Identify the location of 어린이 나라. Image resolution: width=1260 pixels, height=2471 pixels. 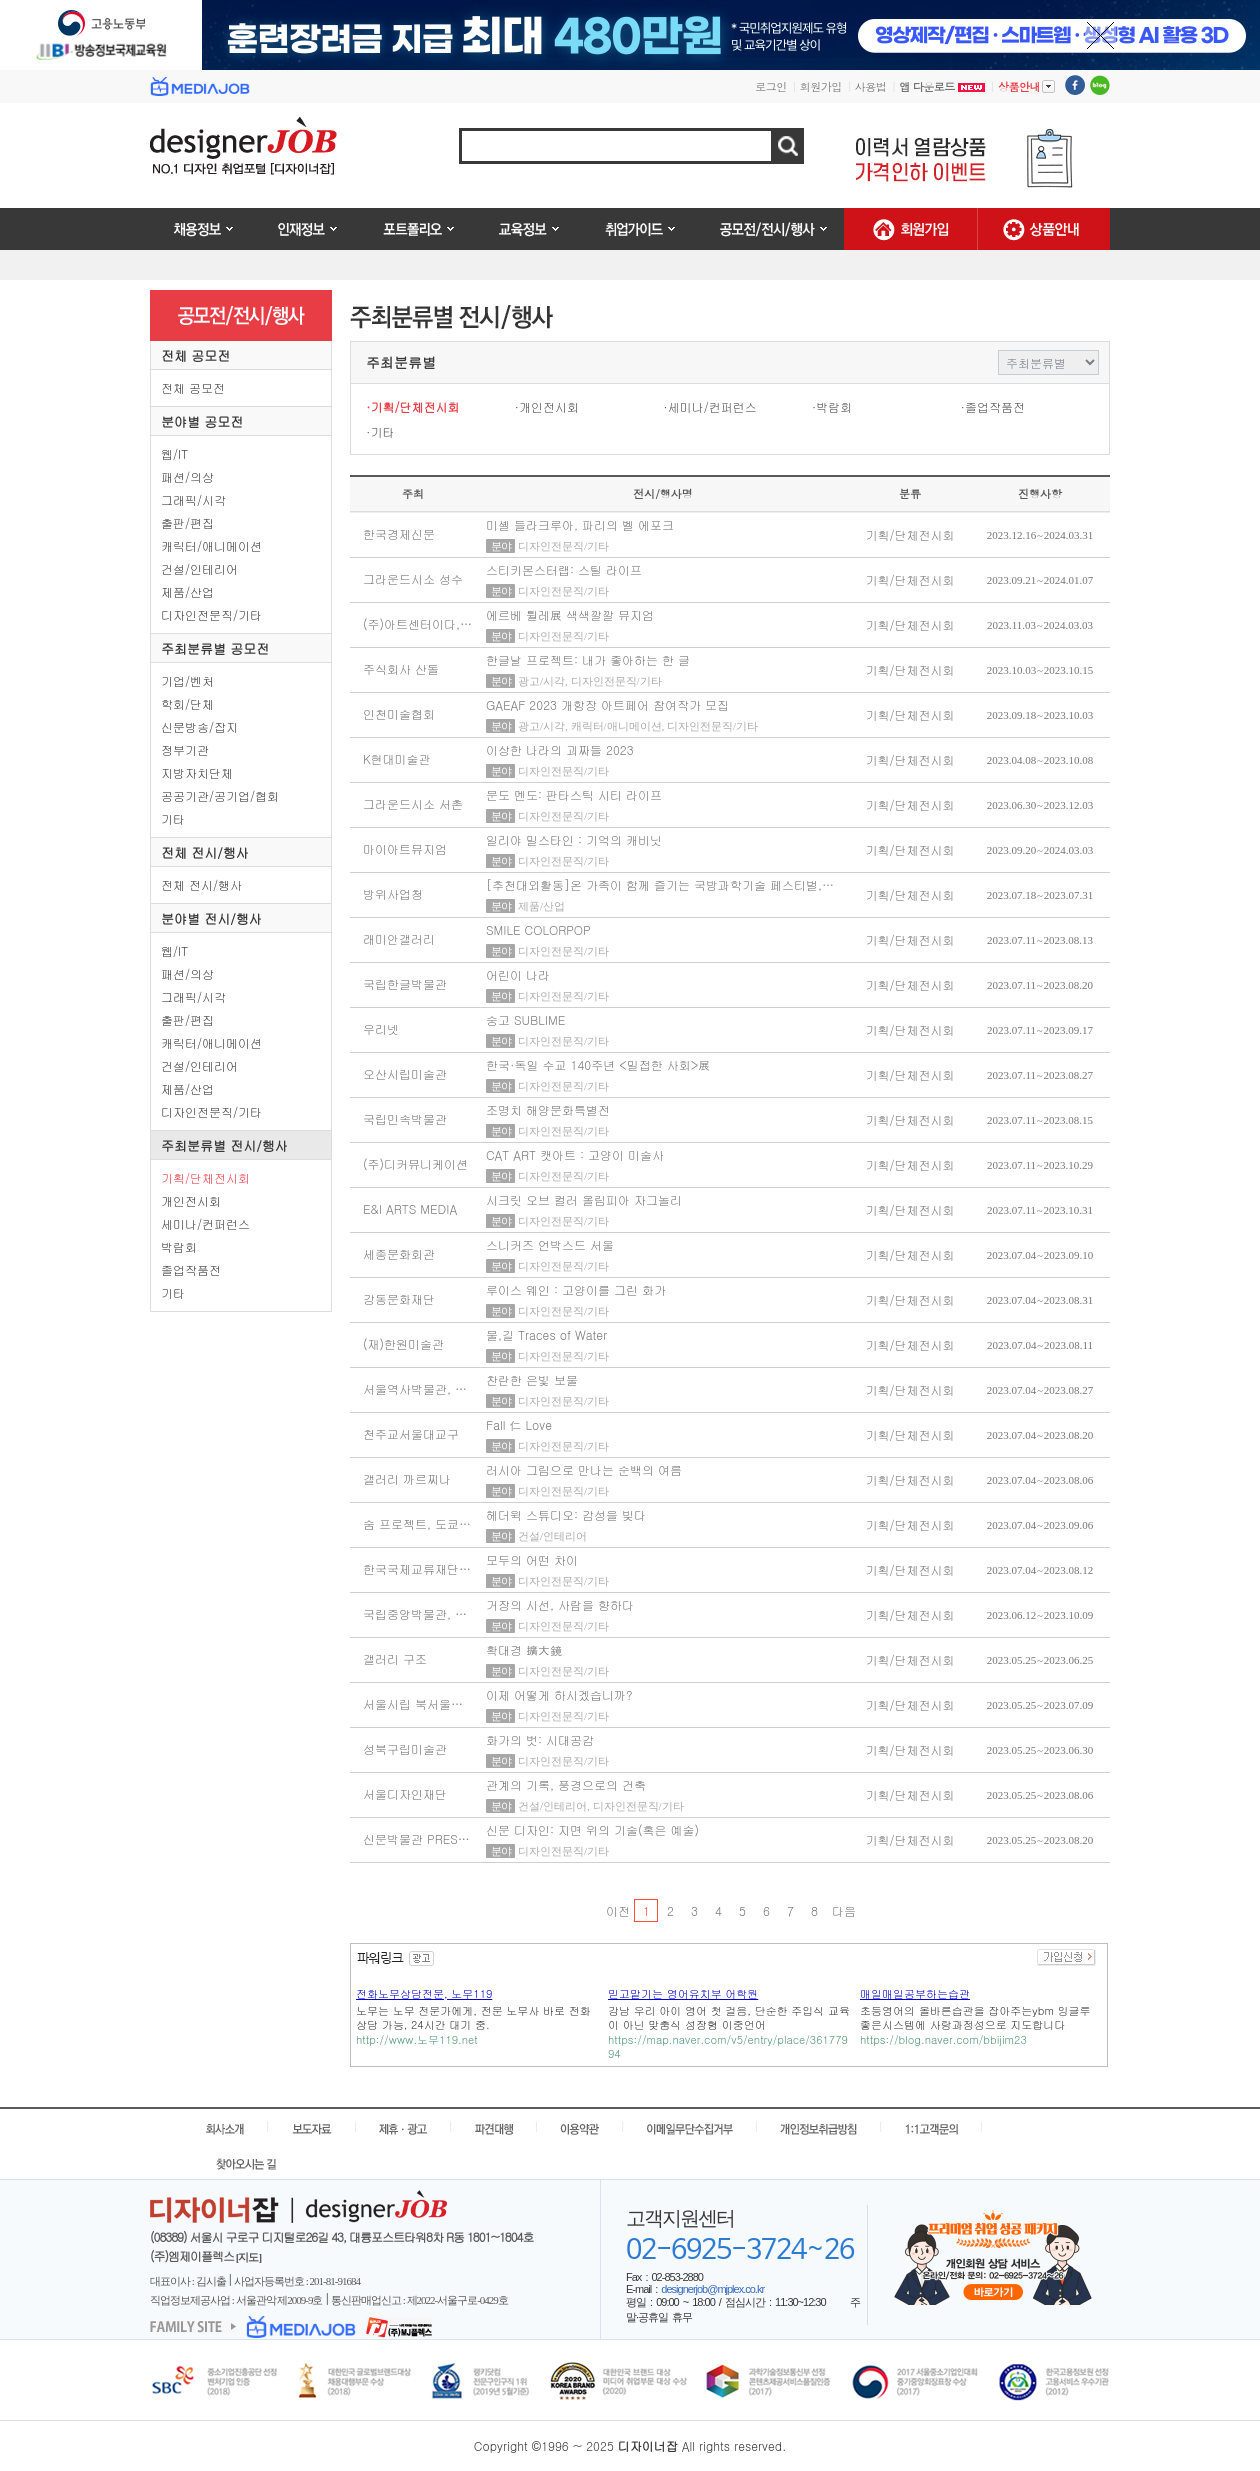
(518, 974).